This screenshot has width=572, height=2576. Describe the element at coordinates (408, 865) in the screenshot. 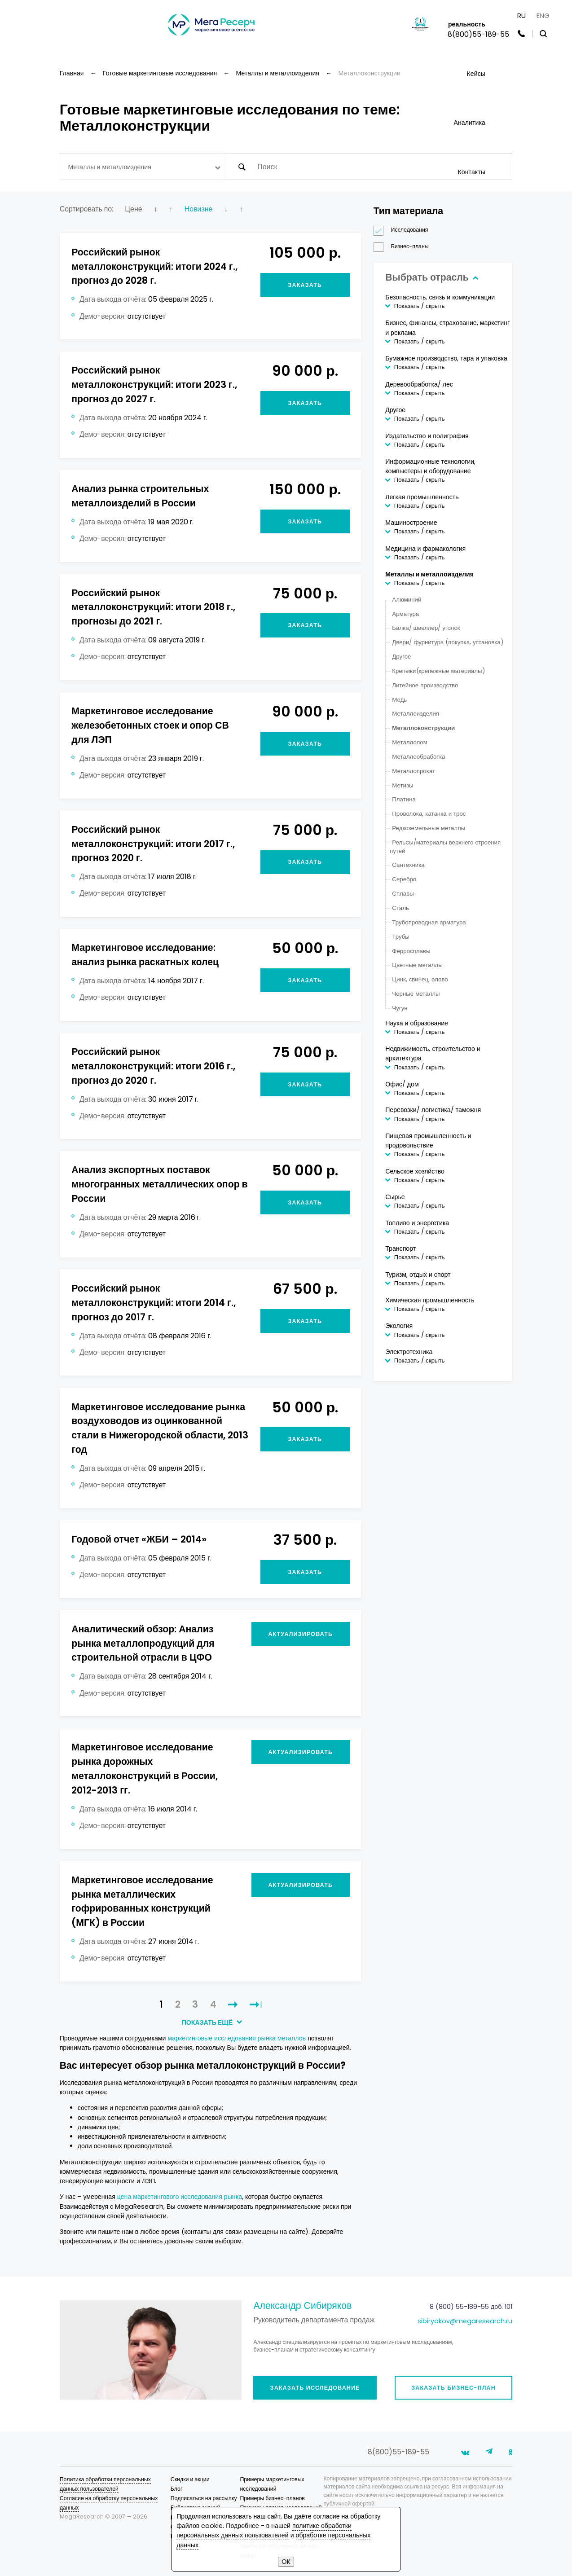

I see `Сантехника` at that location.